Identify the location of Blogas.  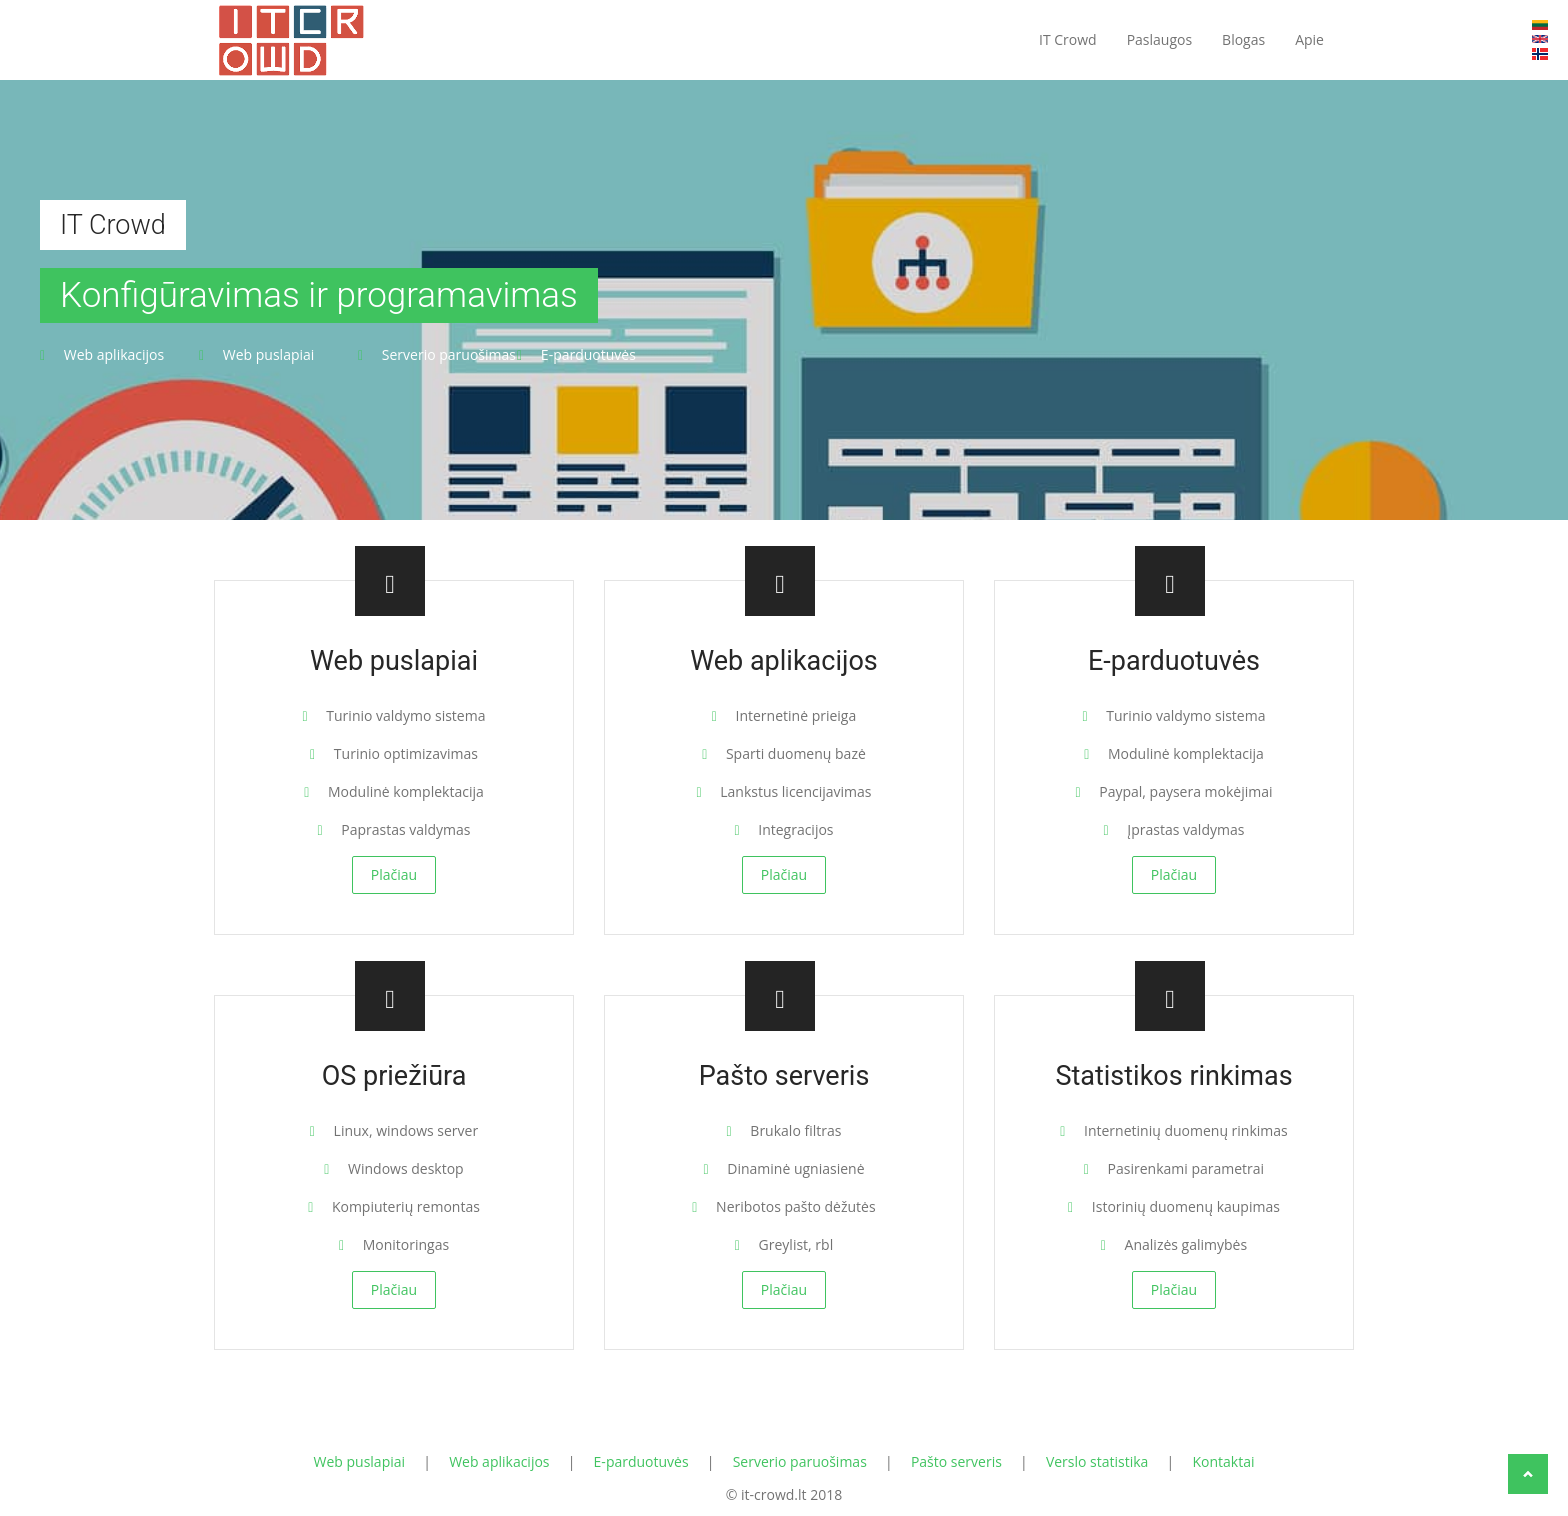
(1243, 39).